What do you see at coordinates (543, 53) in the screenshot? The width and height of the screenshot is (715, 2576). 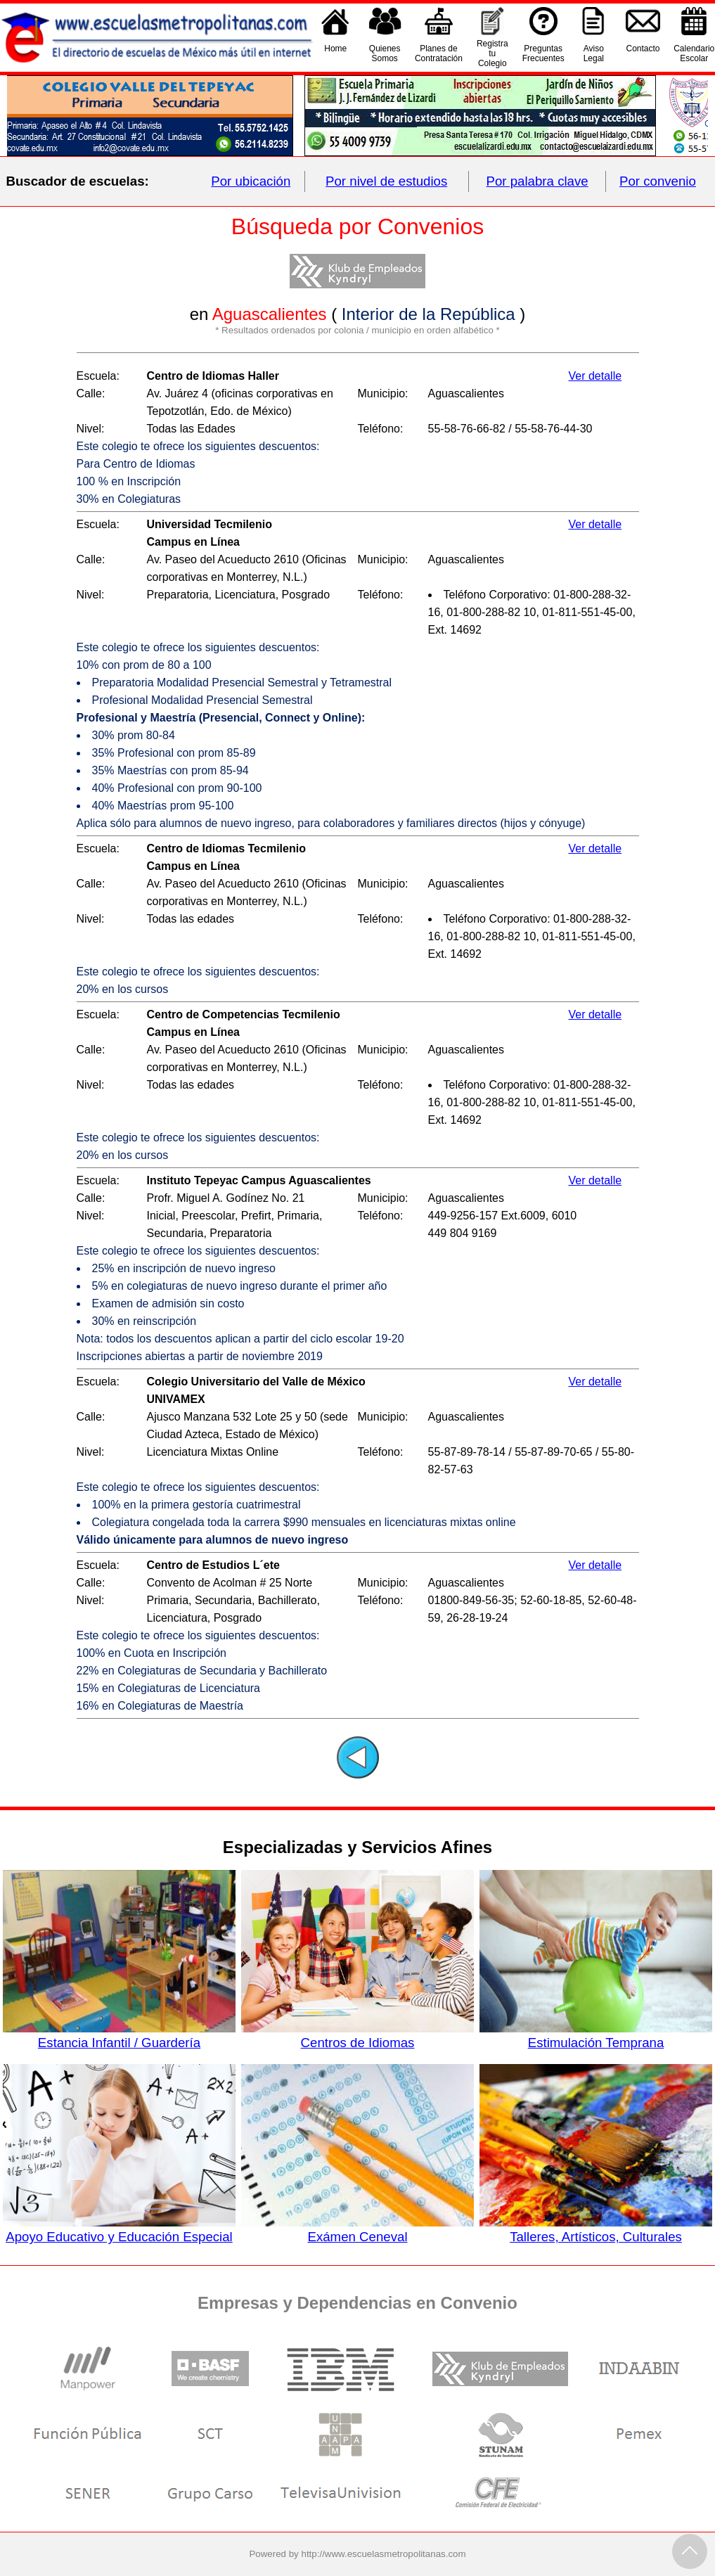 I see `PreguntasFrecuentes` at bounding box center [543, 53].